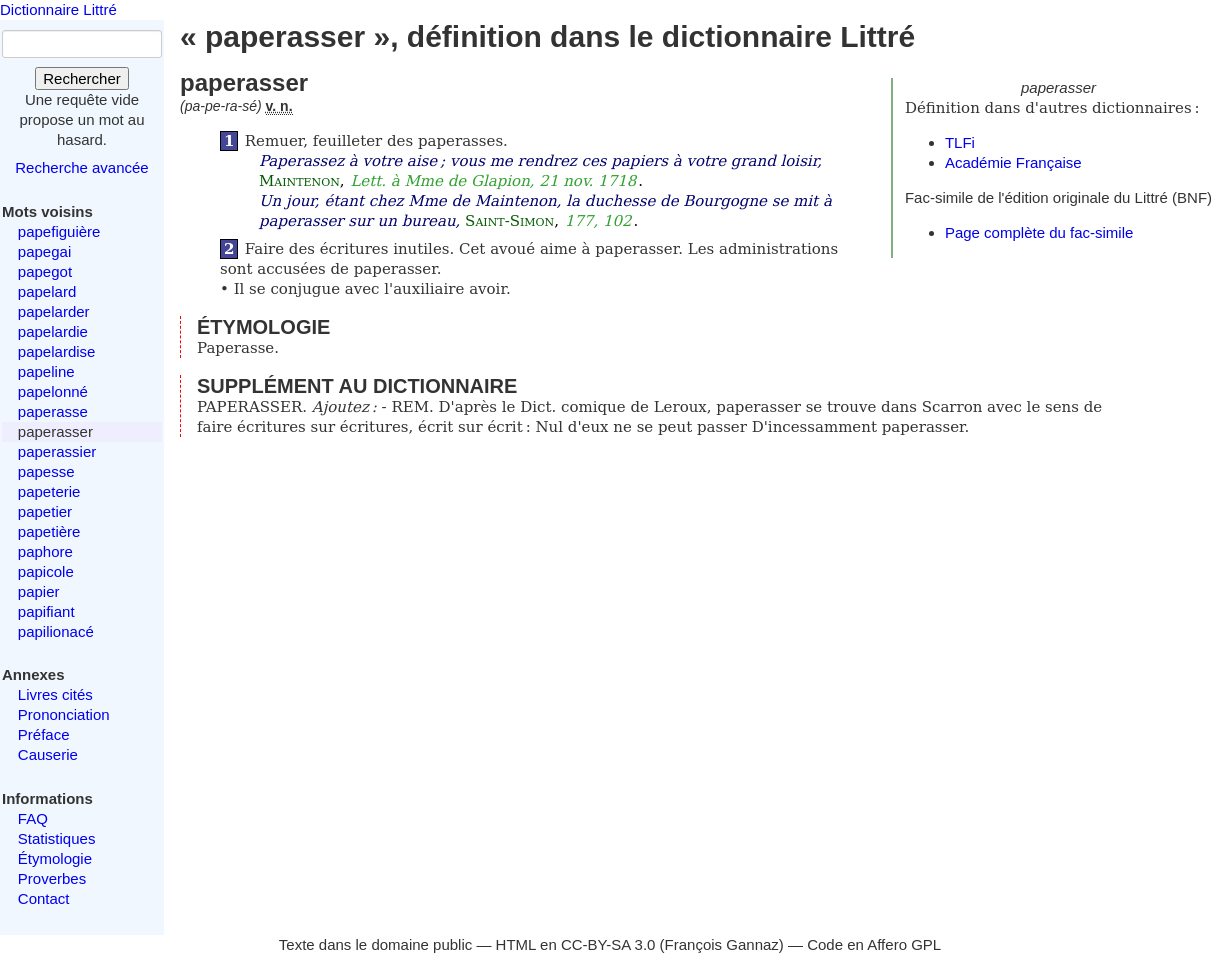 Image resolution: width=1220 pixels, height=955 pixels. Describe the element at coordinates (46, 471) in the screenshot. I see `papesse` at that location.